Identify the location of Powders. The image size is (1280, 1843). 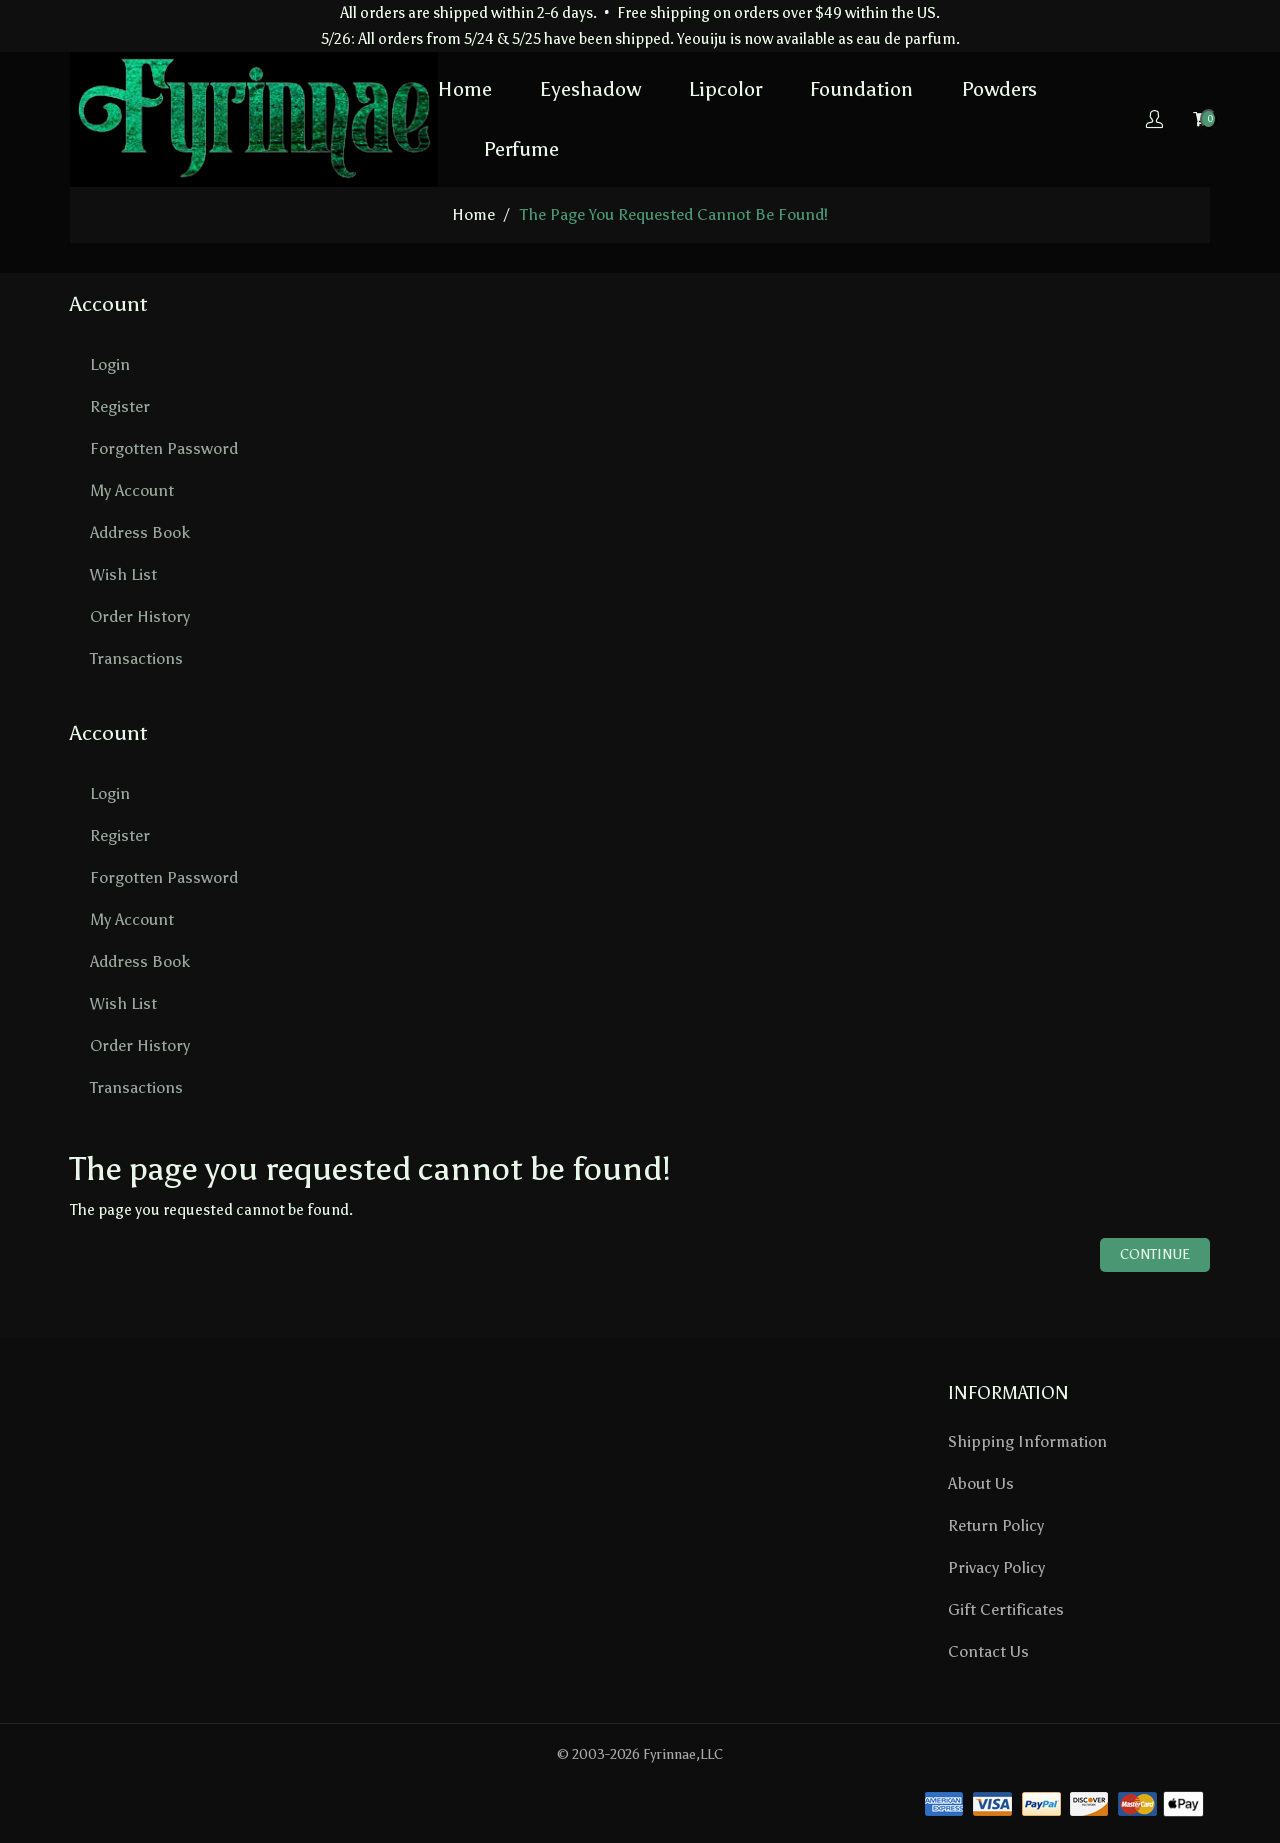
(999, 89).